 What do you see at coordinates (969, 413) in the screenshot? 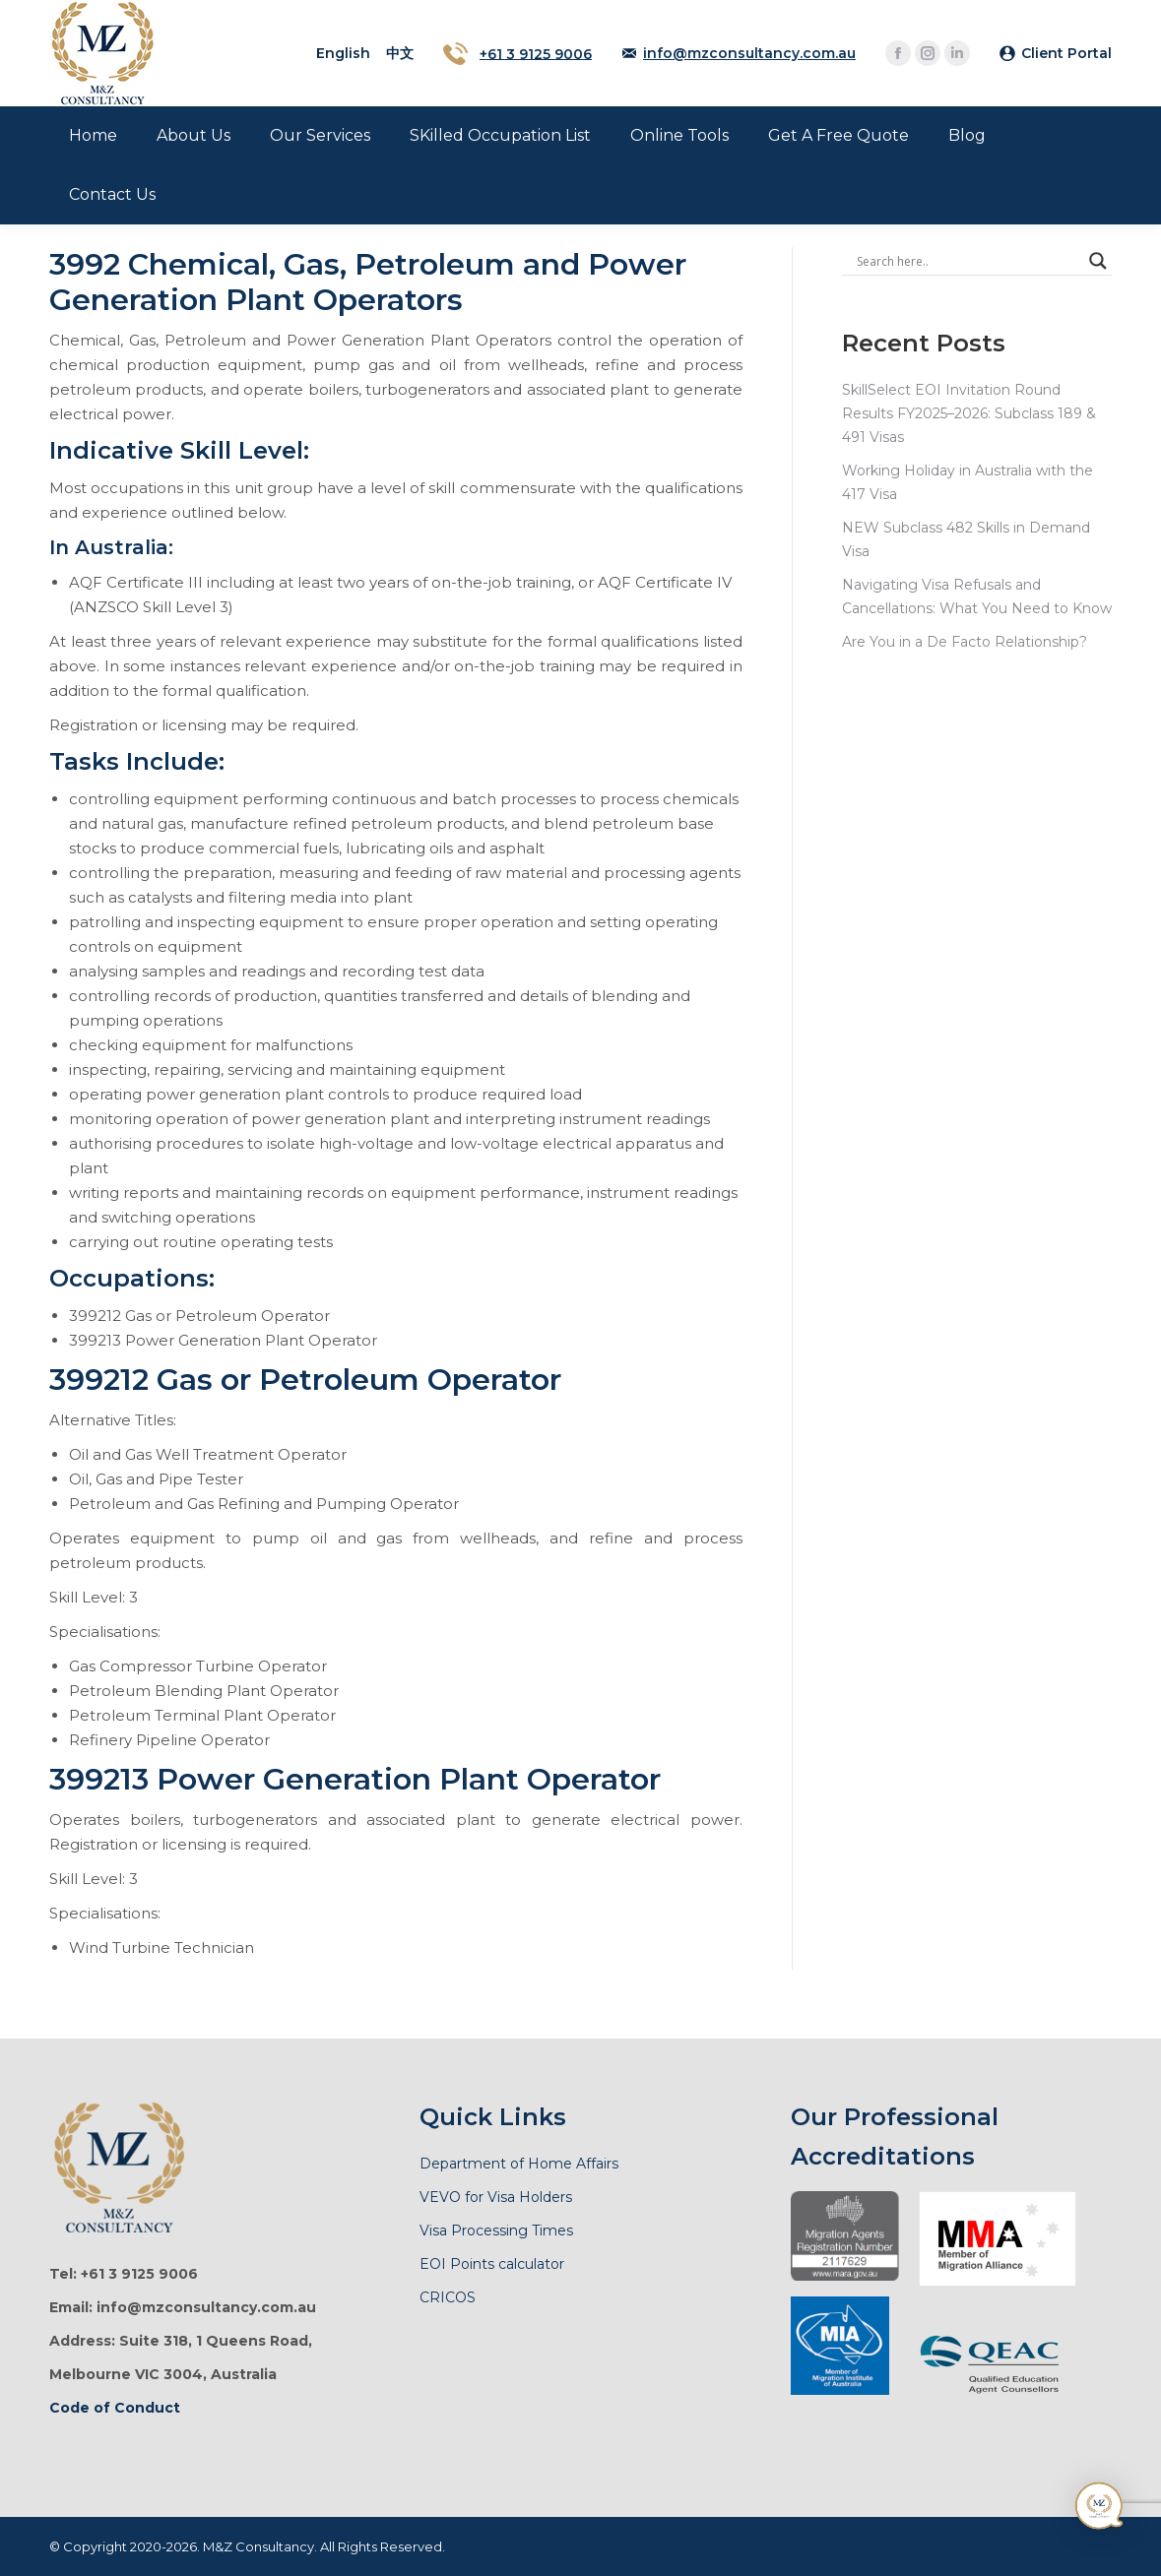
I see `SkillSelect EOI Invitation Round Results FY2025–2026: Subclass 189 & 491 Visas` at bounding box center [969, 413].